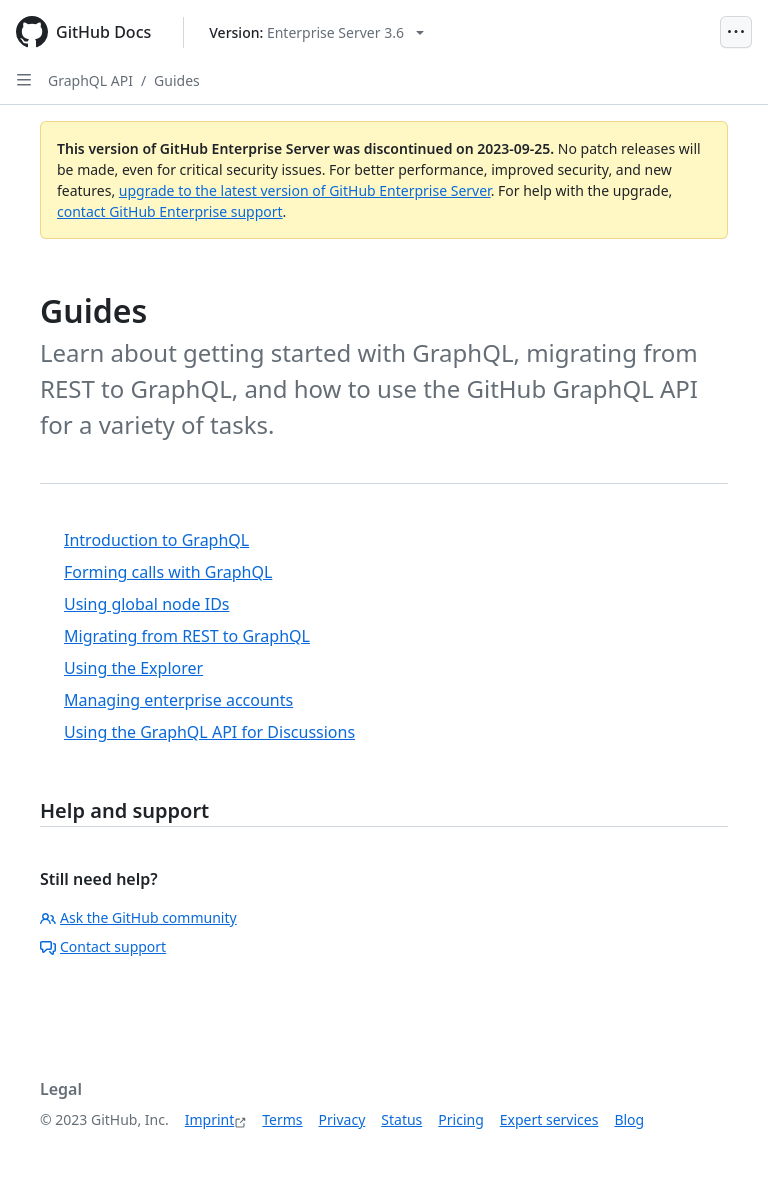  Describe the element at coordinates (178, 700) in the screenshot. I see `Managing enterprise accounts` at that location.